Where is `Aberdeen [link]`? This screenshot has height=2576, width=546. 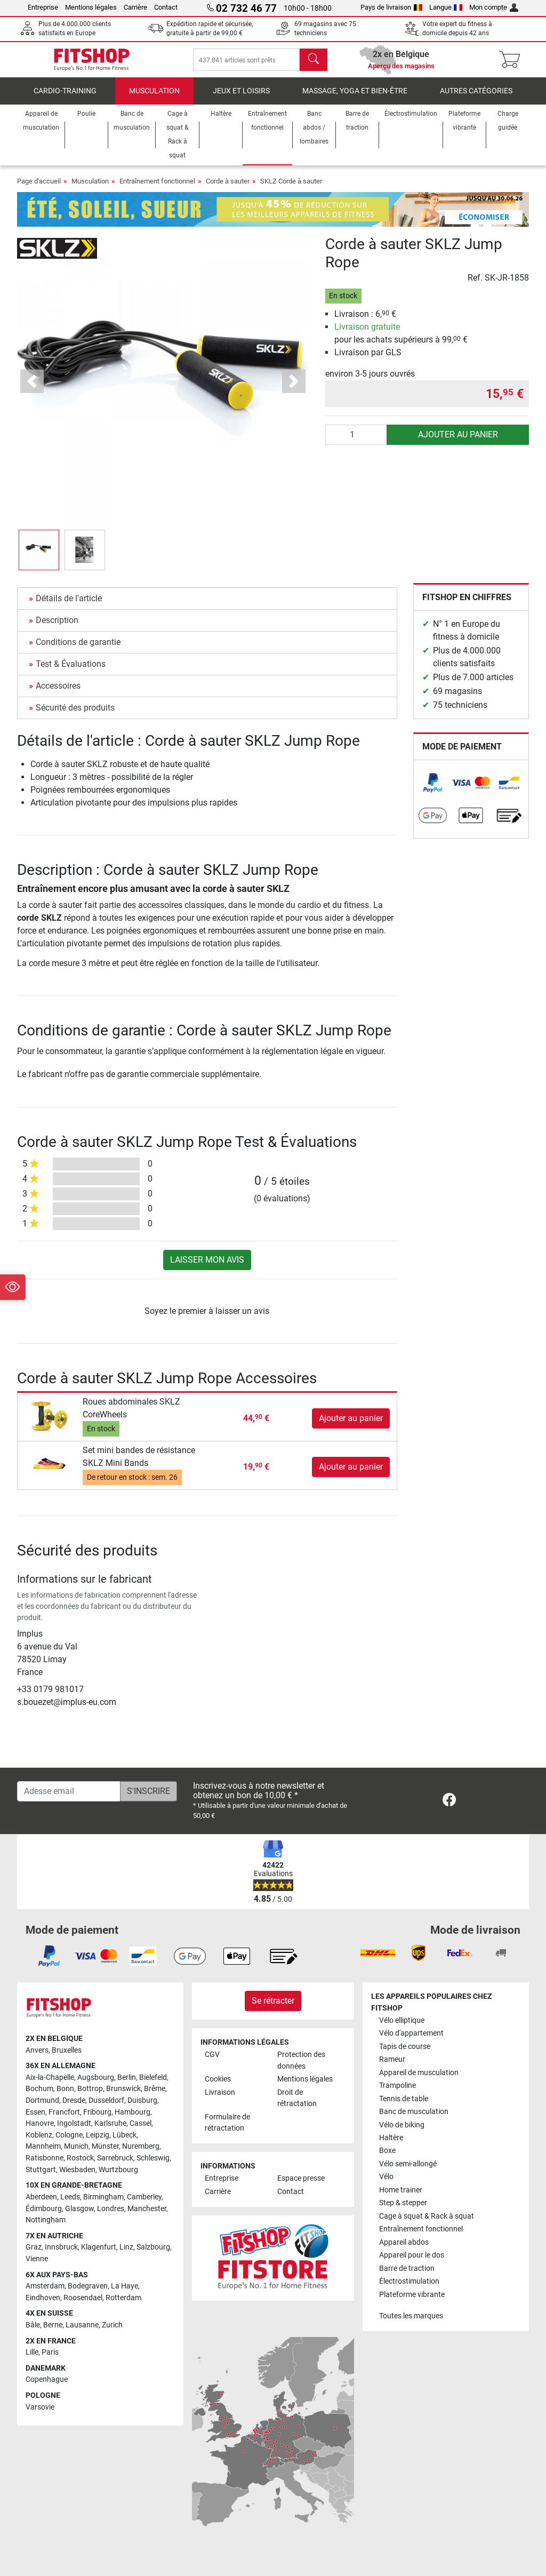
Aberdeen [link] is located at coordinates (41, 2197).